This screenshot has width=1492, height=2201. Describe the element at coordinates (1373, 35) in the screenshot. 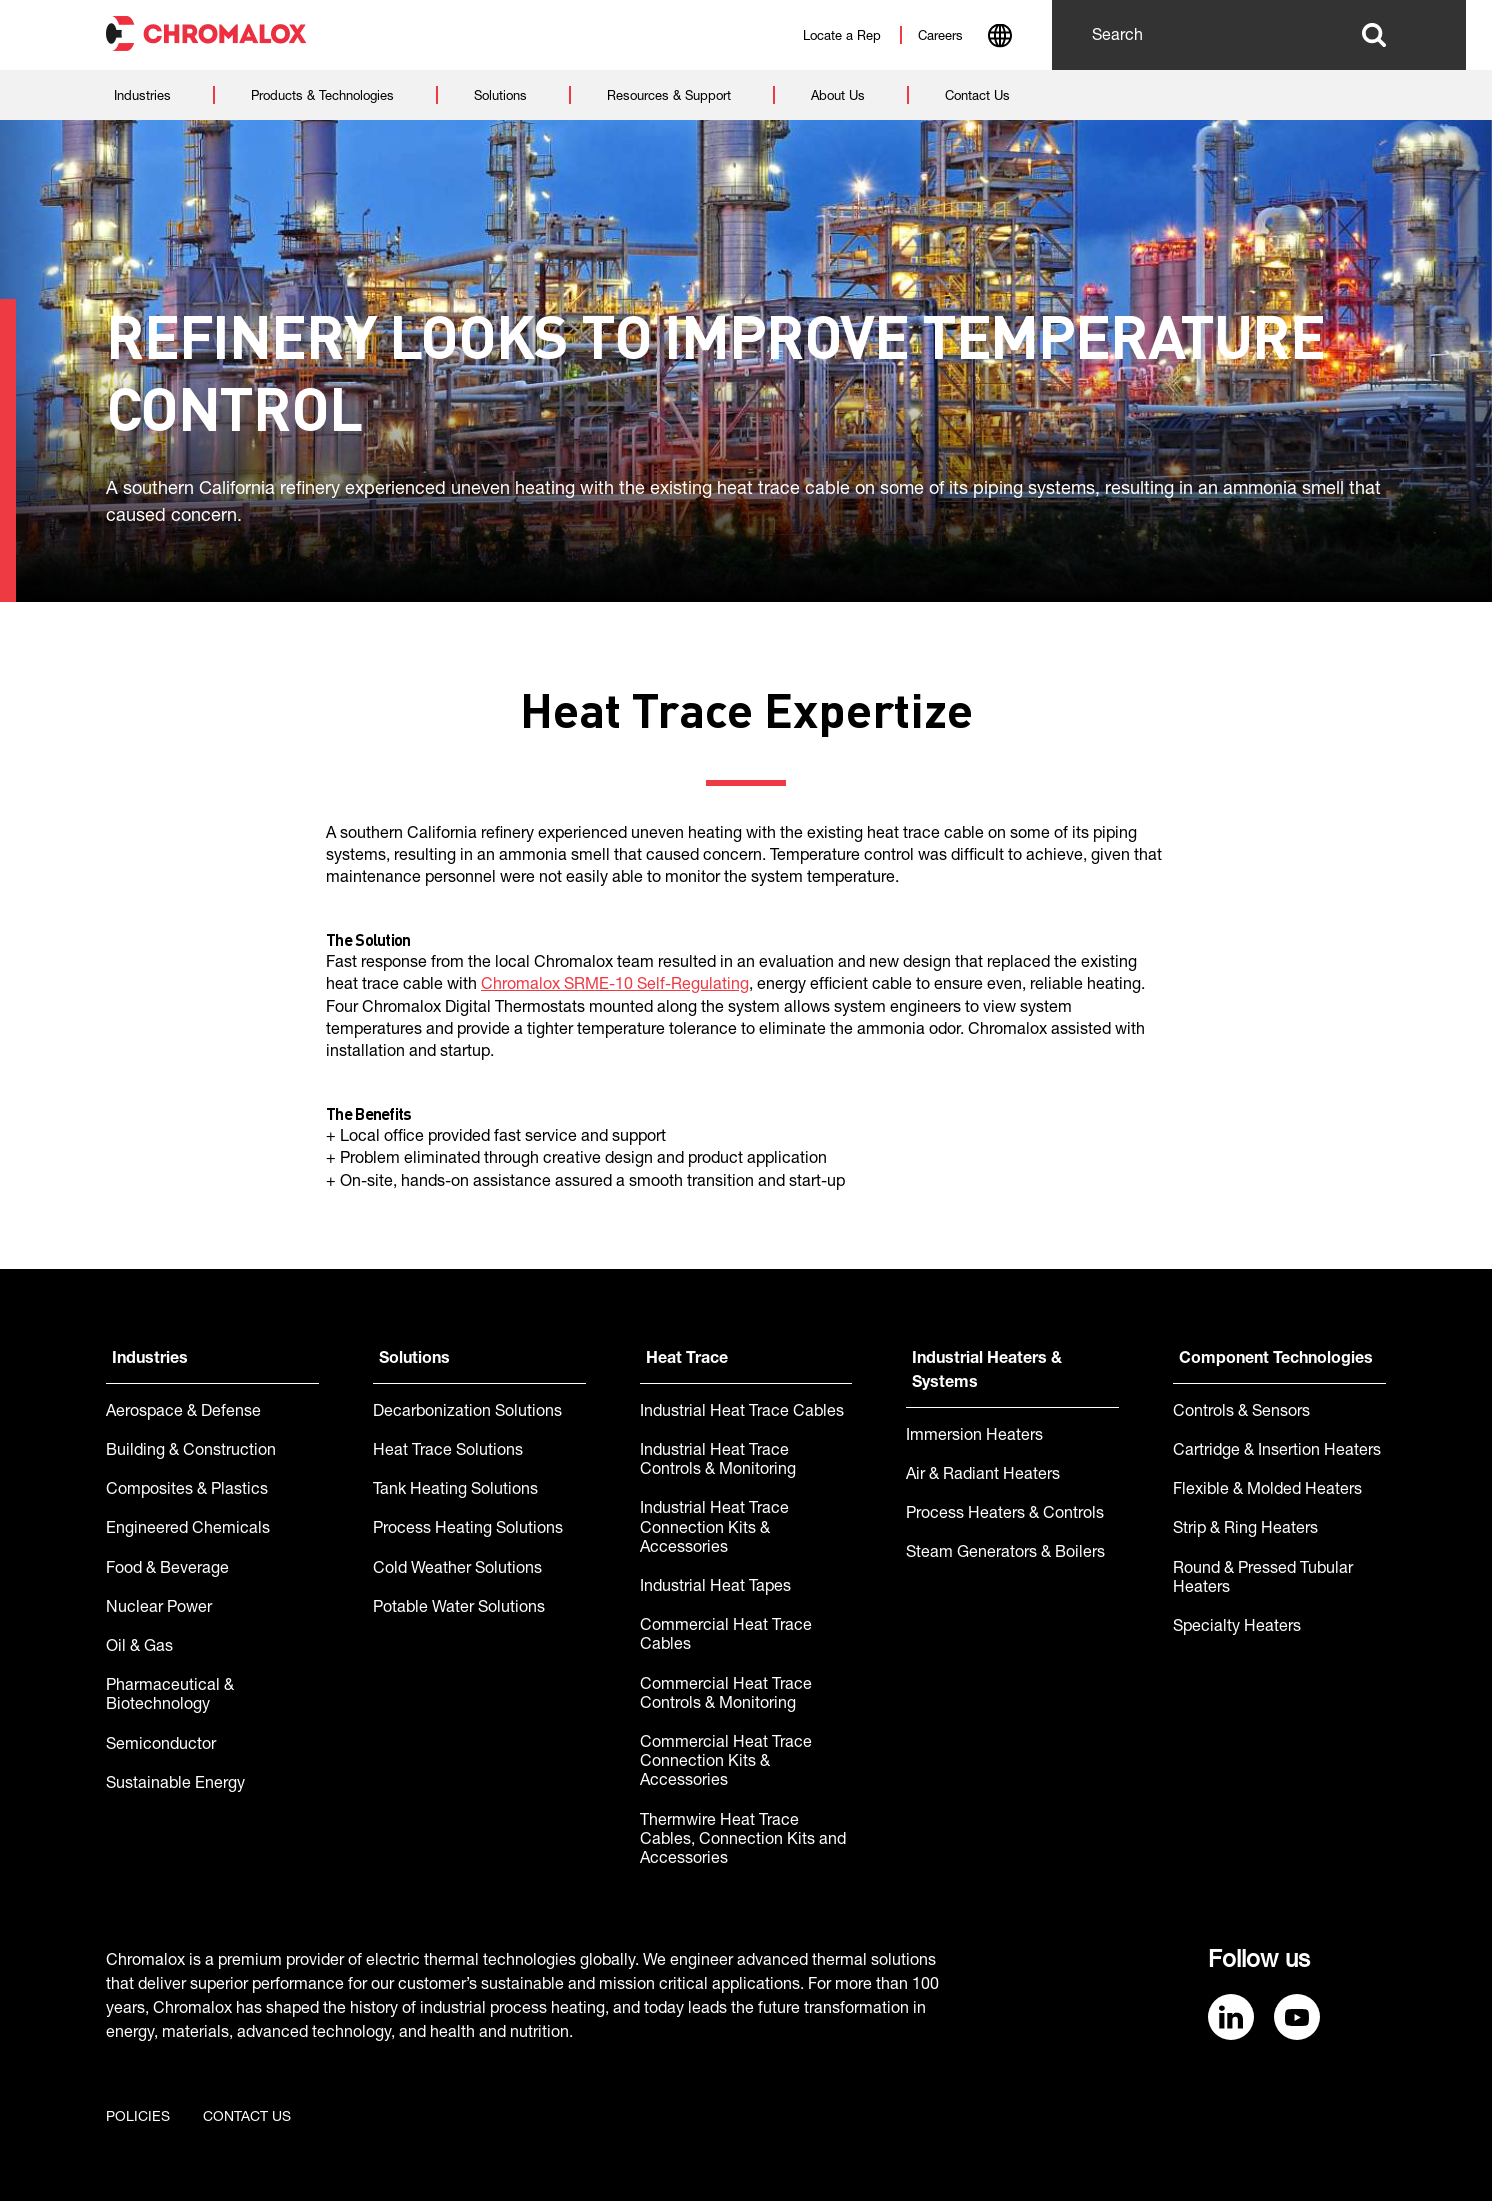

I see `Search` at that location.